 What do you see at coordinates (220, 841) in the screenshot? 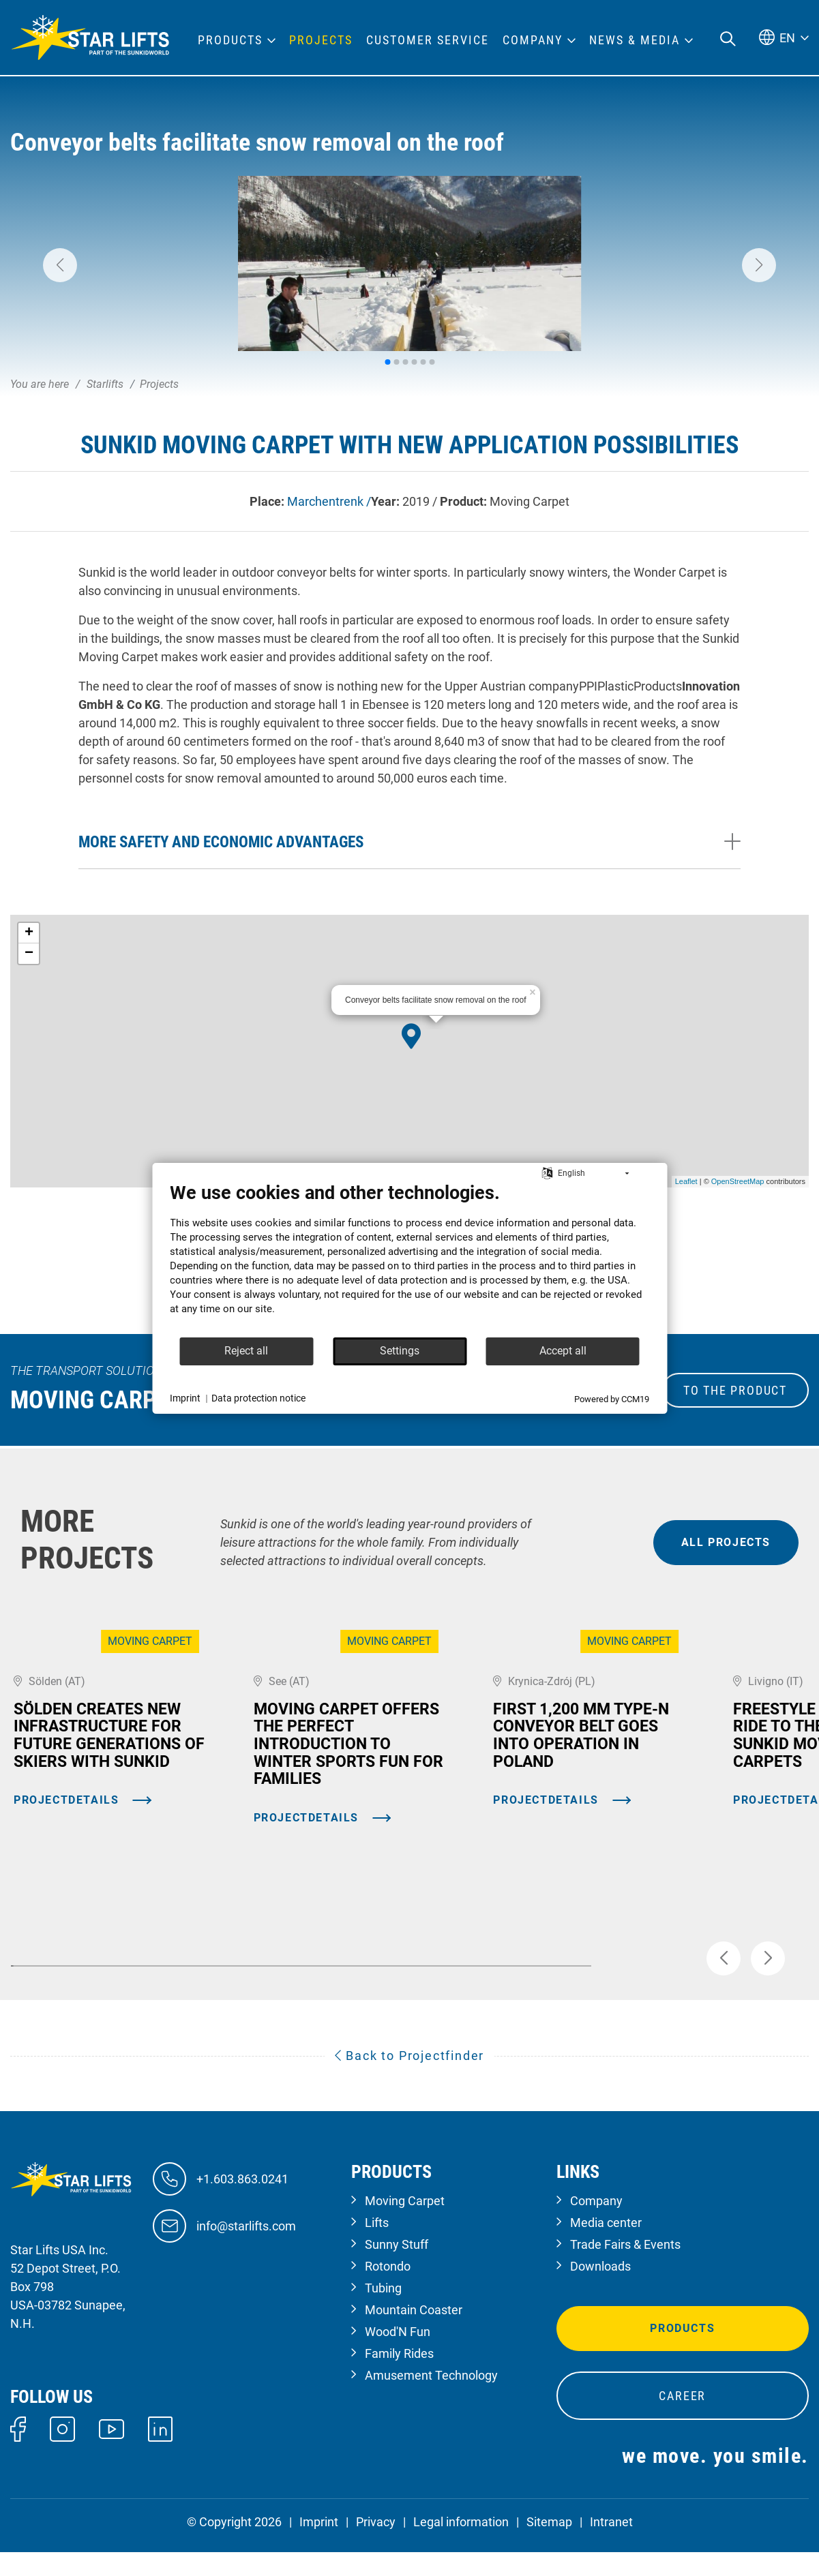
I see `More safety and economic advantages` at bounding box center [220, 841].